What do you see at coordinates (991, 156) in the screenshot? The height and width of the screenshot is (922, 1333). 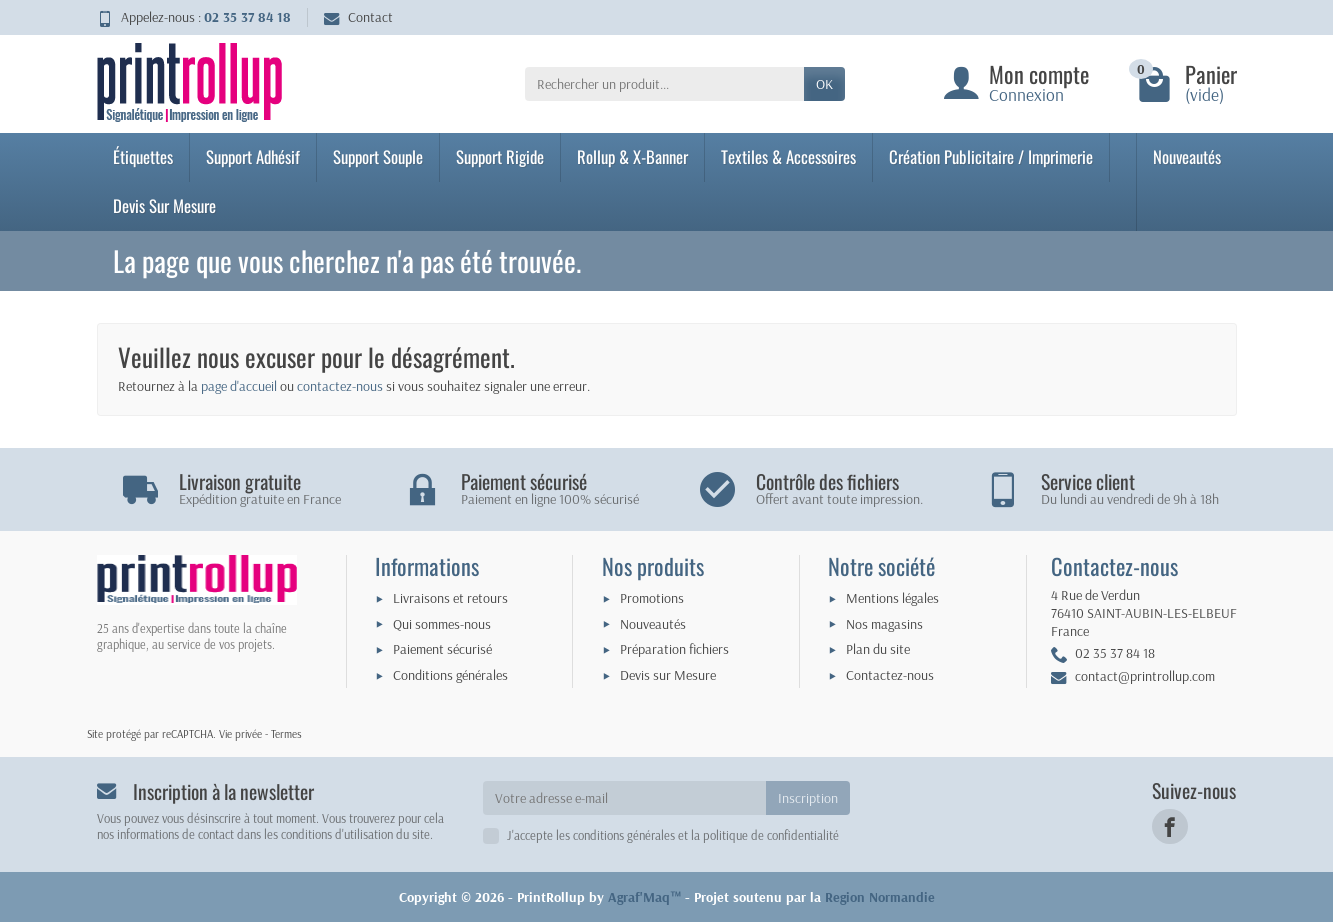 I see `Création Publicitaire / Imprimerie` at bounding box center [991, 156].